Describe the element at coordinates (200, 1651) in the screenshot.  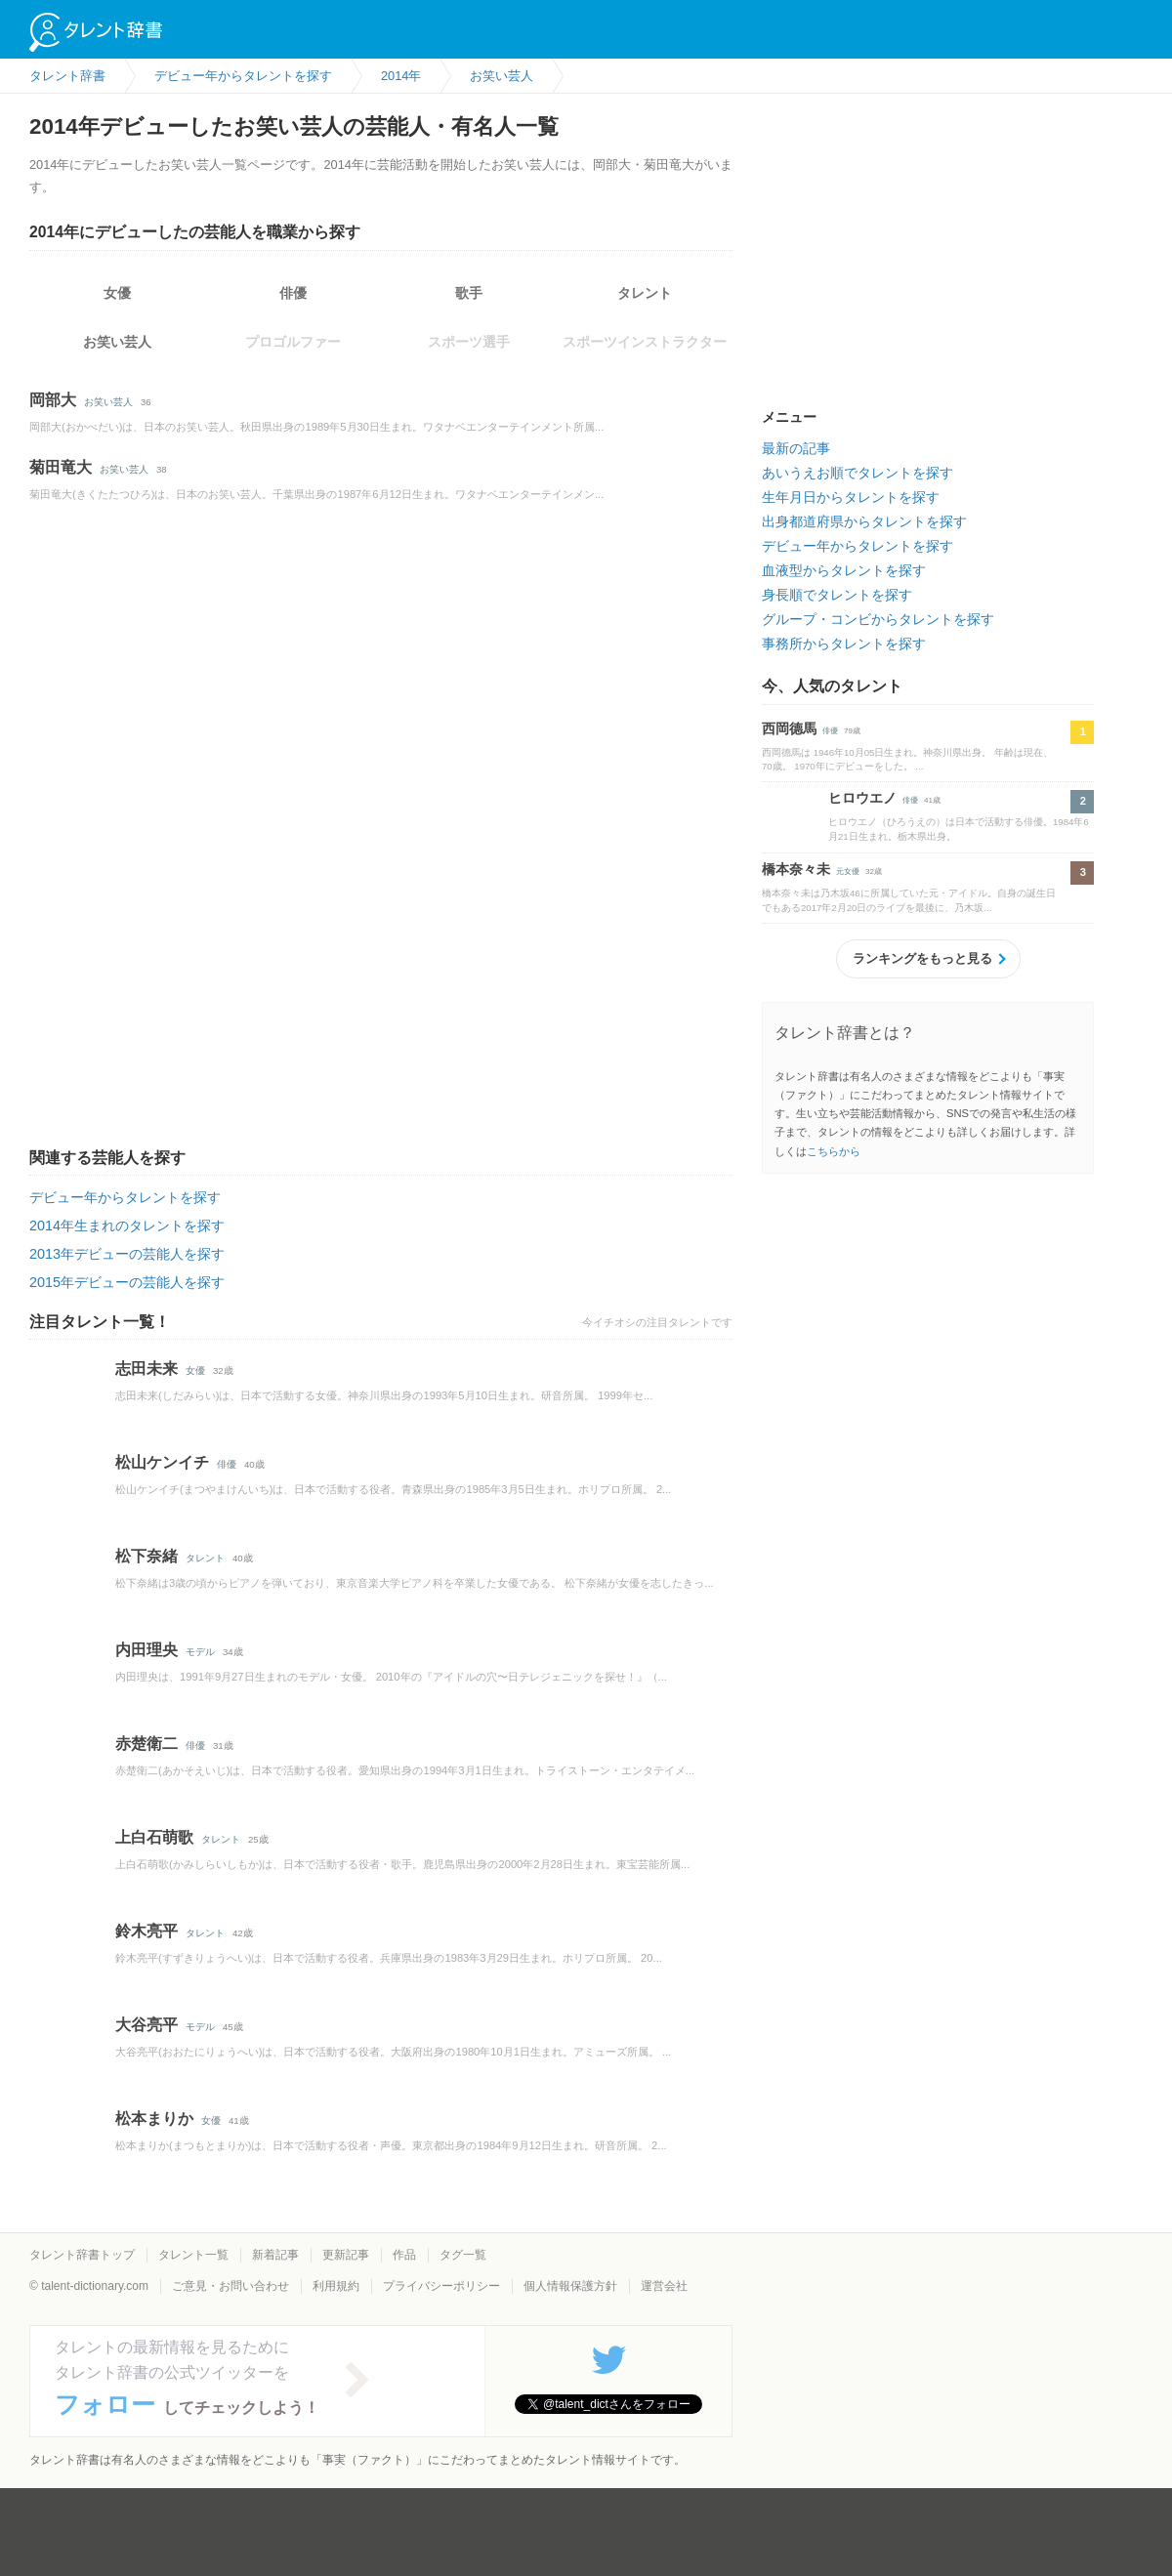
I see `モデル` at that location.